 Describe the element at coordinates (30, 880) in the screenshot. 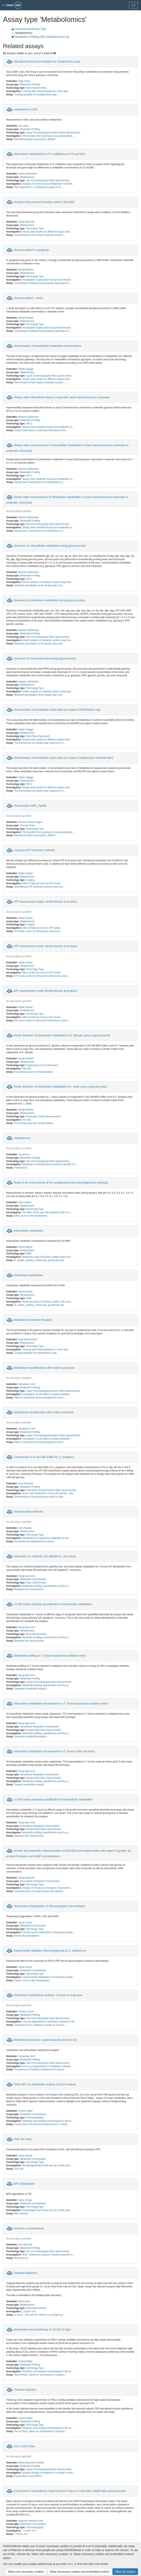

I see `Imaging` at that location.